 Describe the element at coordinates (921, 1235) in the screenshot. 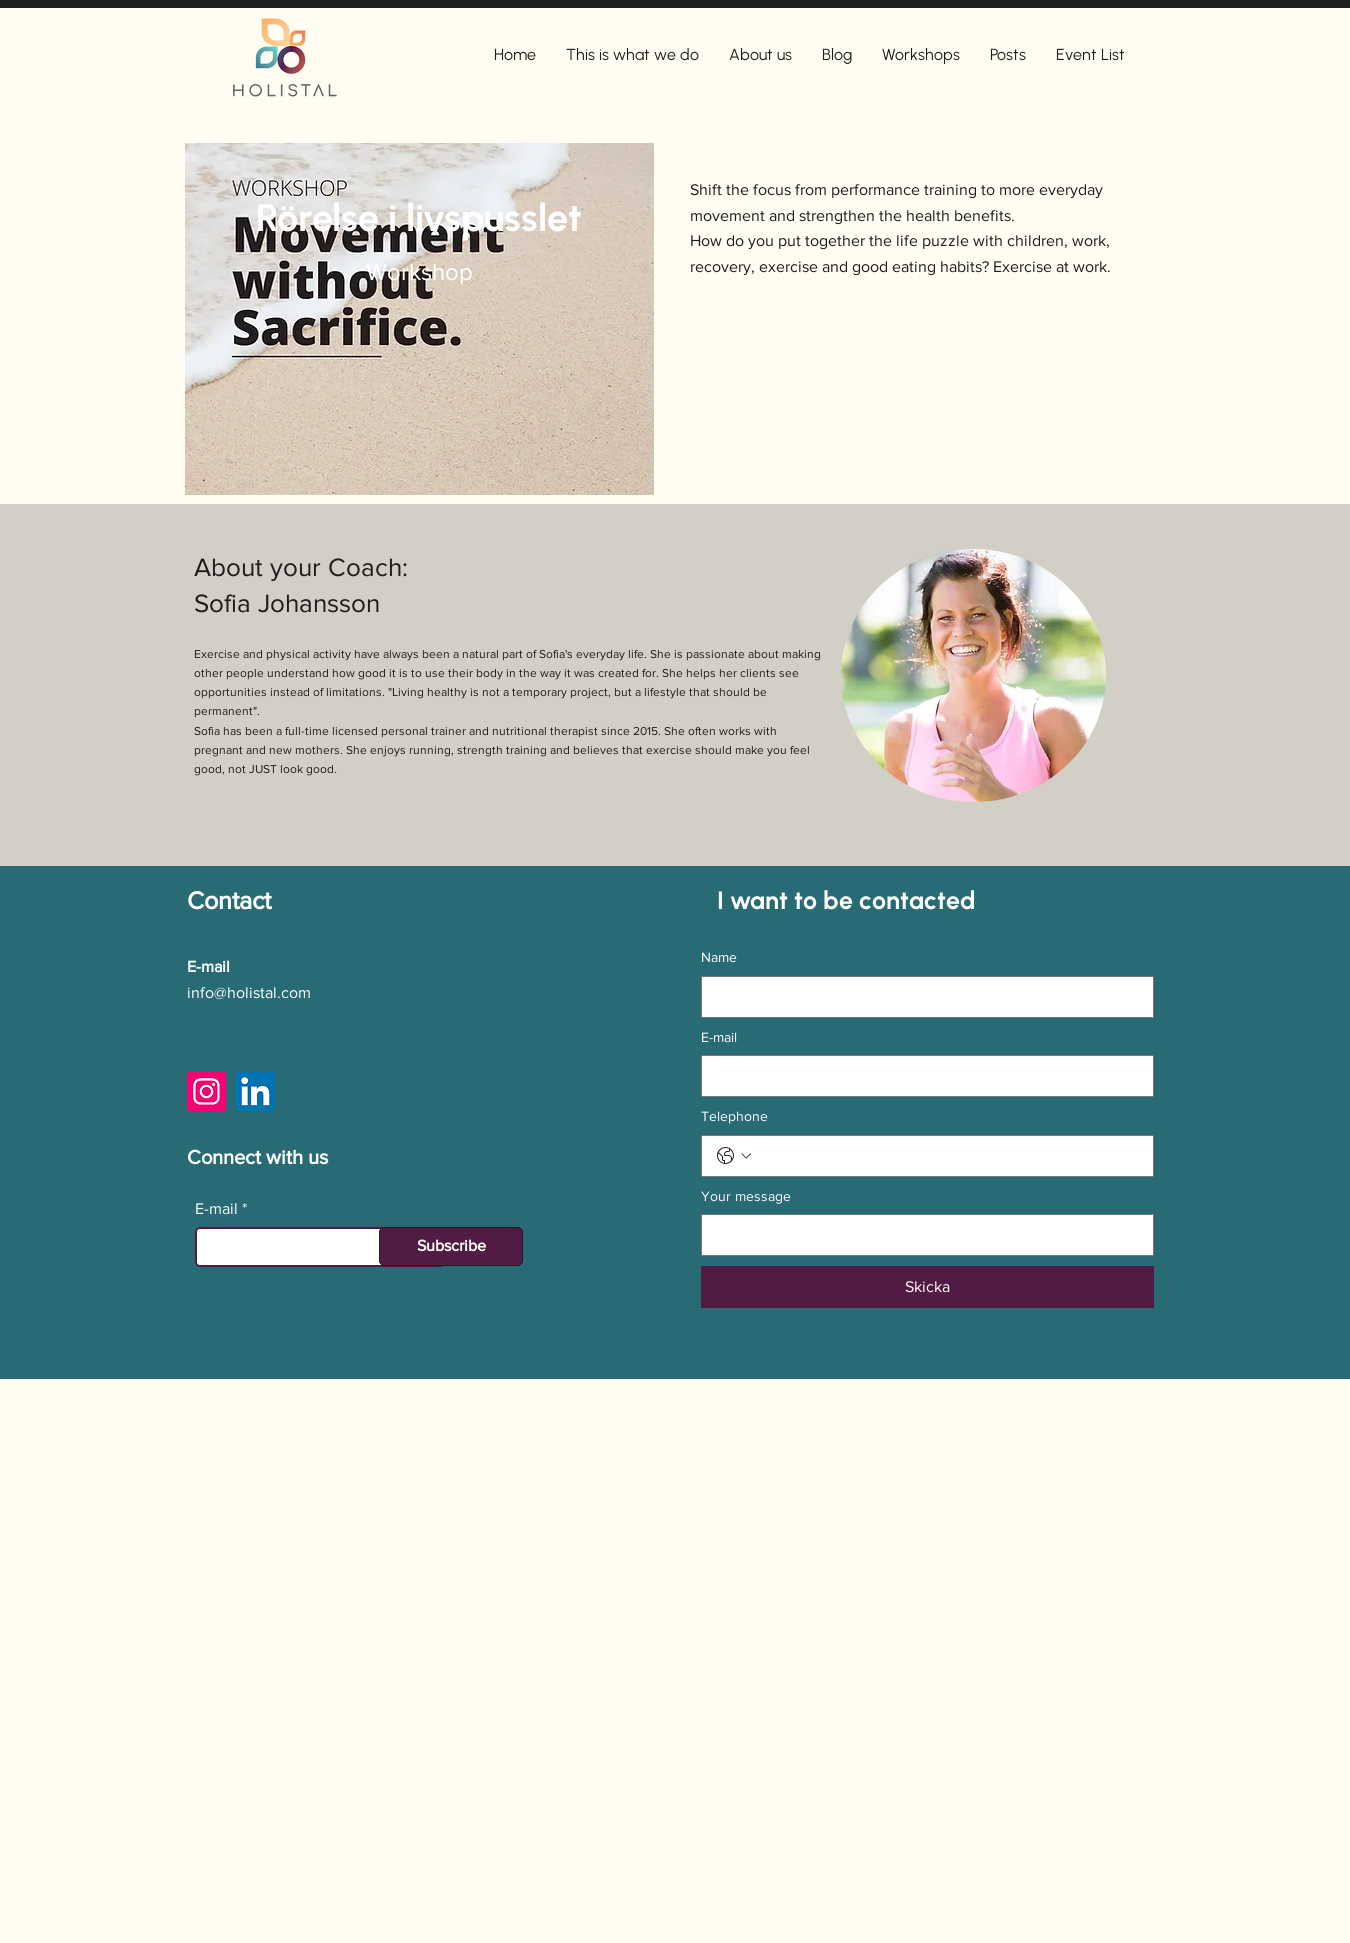

I see `[Your message]` at that location.